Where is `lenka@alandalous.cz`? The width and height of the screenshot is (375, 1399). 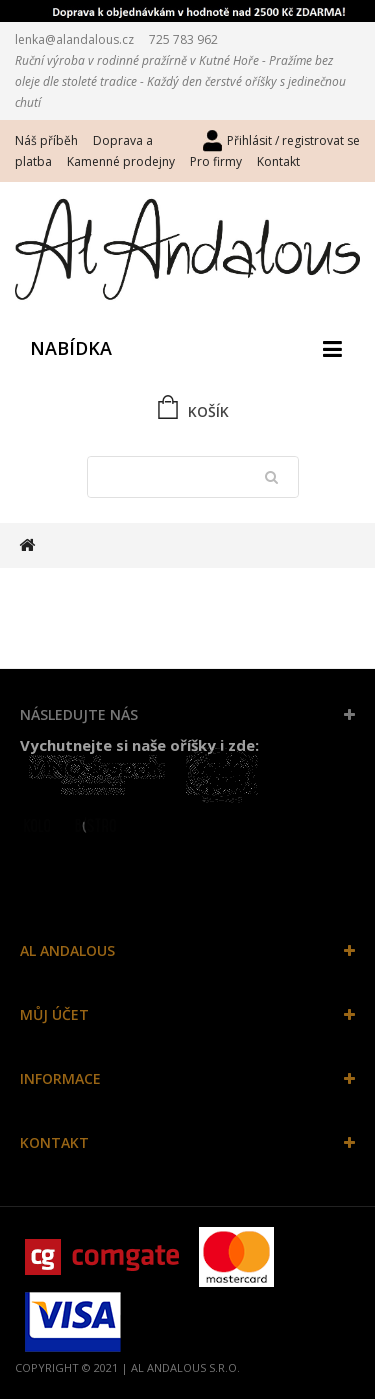 lenka@alandalous.cz is located at coordinates (74, 39).